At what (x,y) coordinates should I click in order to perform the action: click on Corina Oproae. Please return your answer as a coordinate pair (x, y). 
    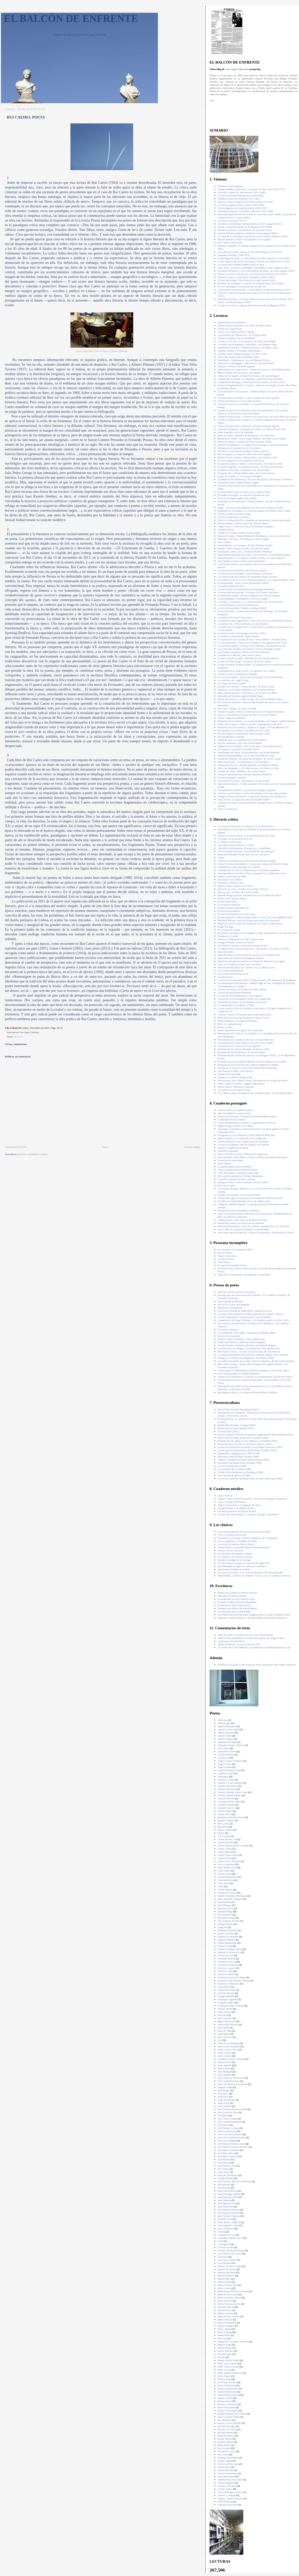
    Looking at the image, I should click on (224, 1889).